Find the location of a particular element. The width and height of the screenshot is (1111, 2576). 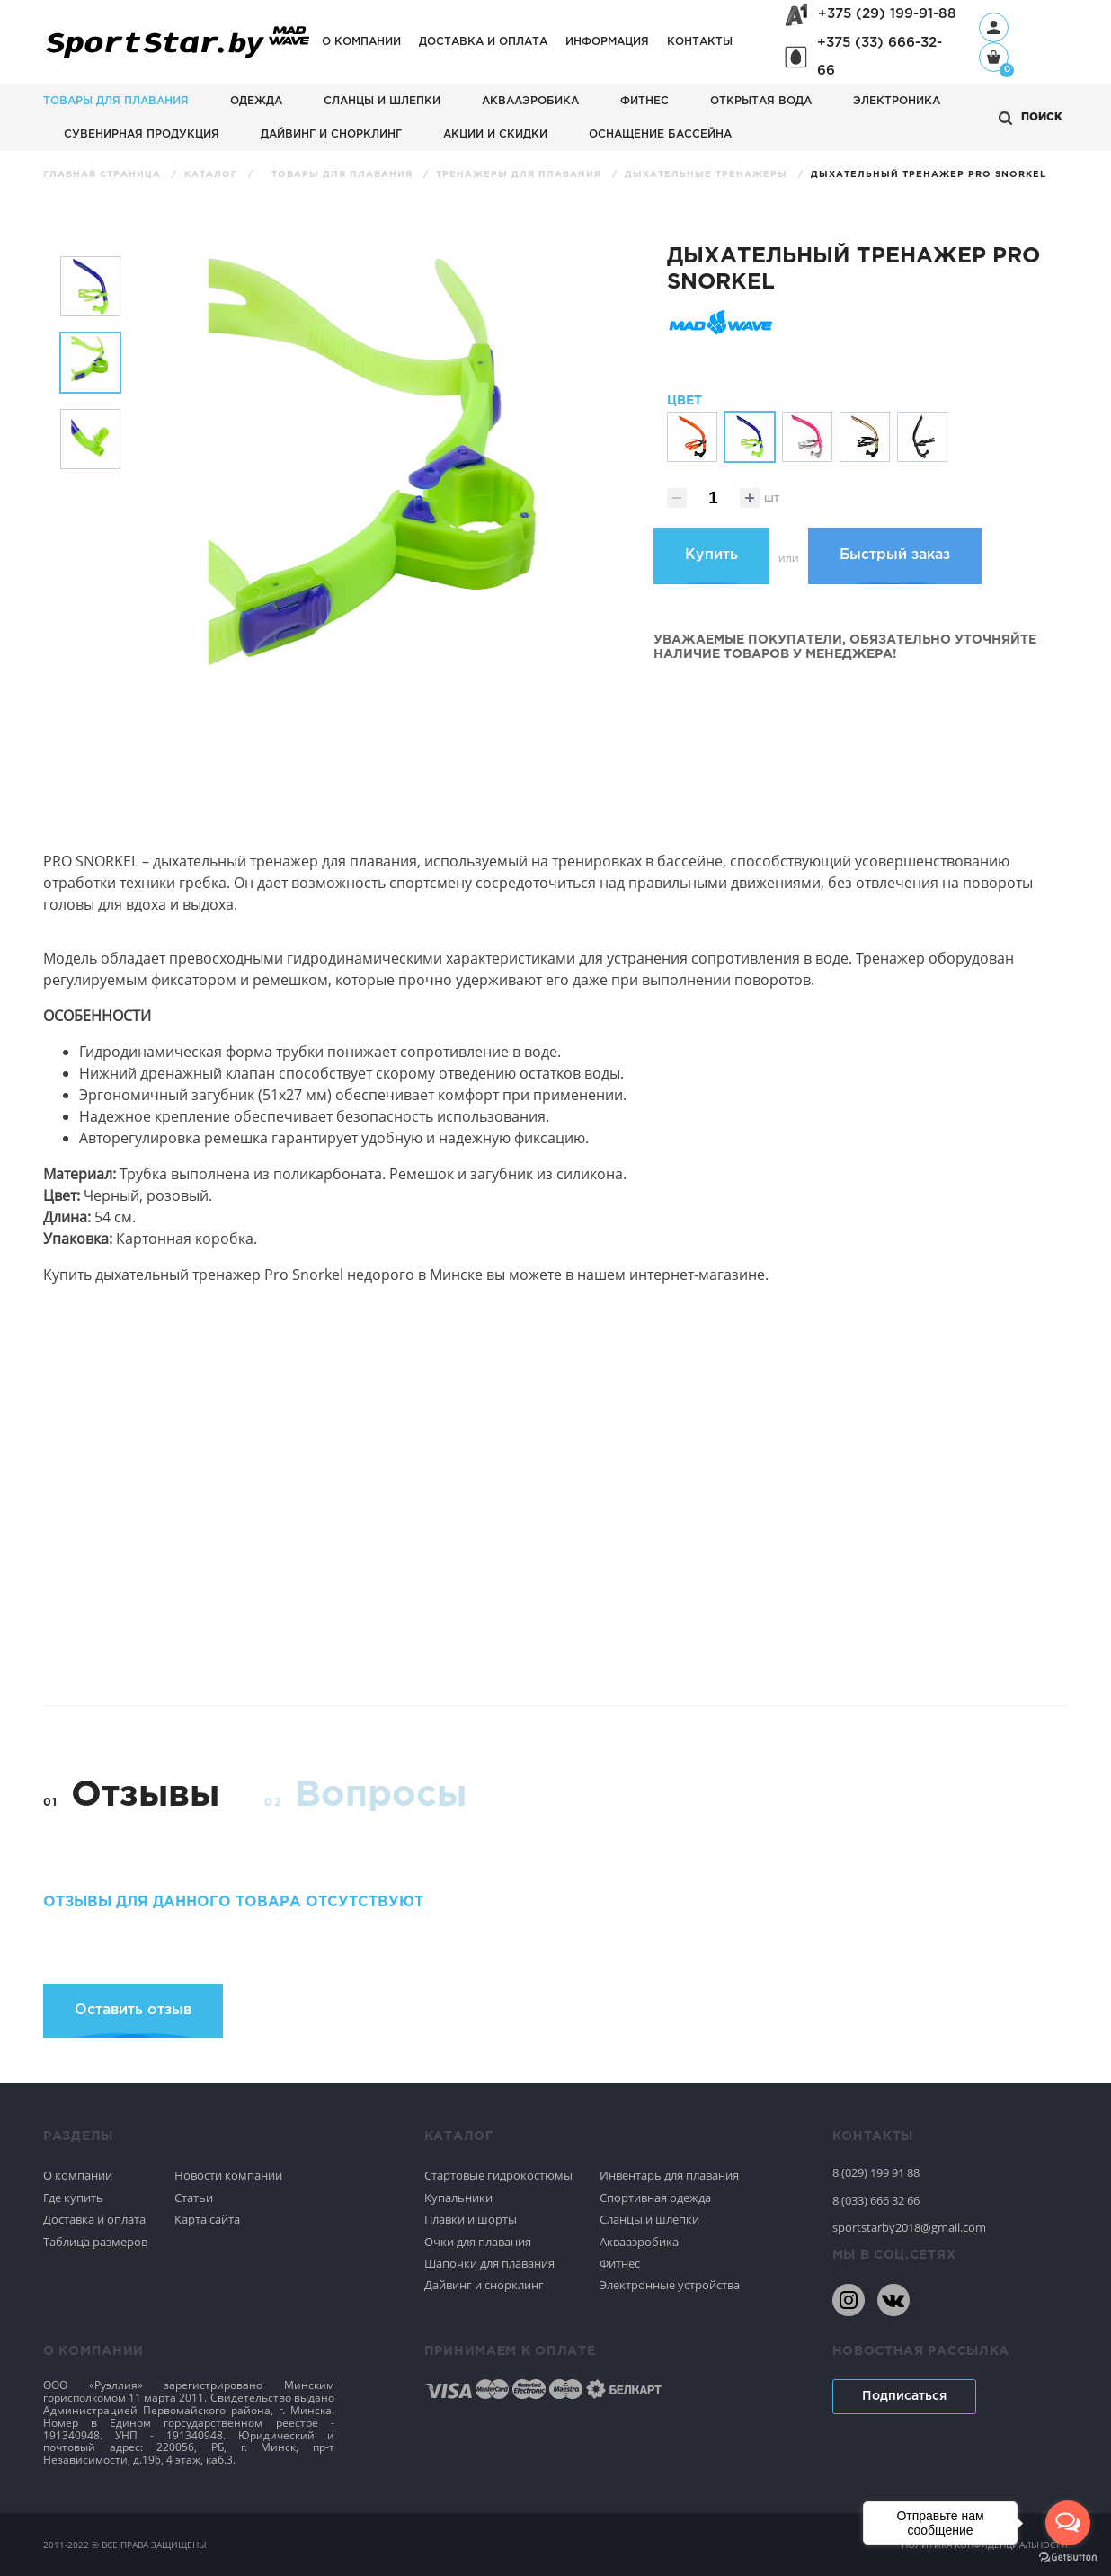

Дайвинг и снорклинг [Спортивное плавание] is located at coordinates (484, 2285).